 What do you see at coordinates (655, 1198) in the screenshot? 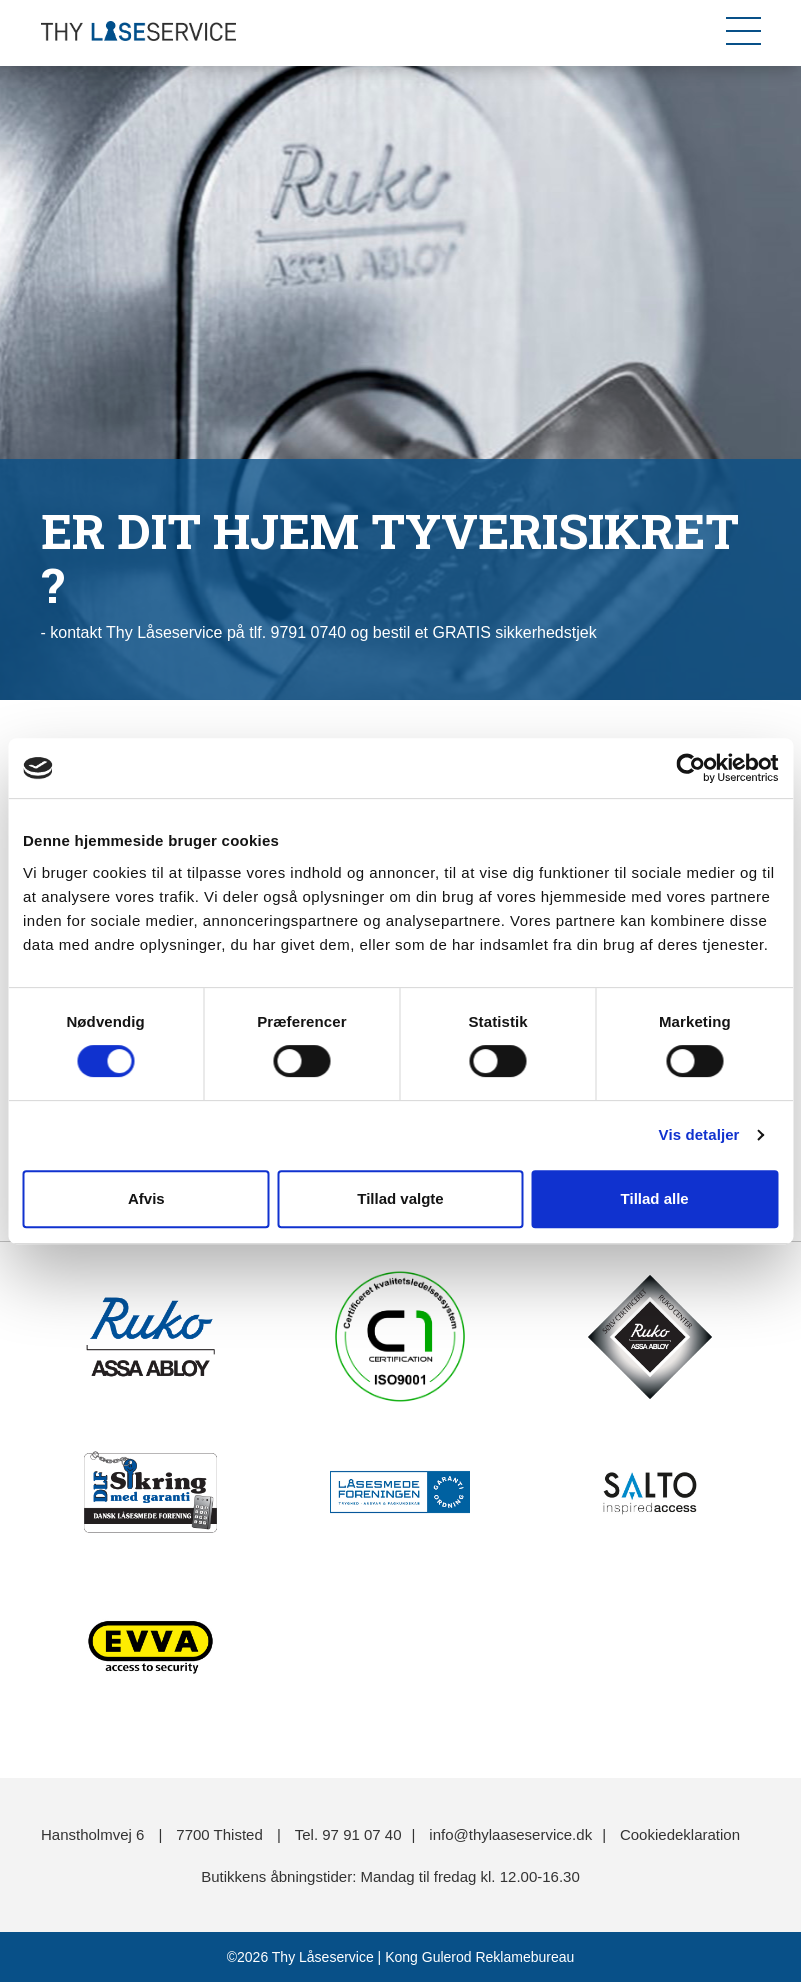
I see `Tillad alle` at bounding box center [655, 1198].